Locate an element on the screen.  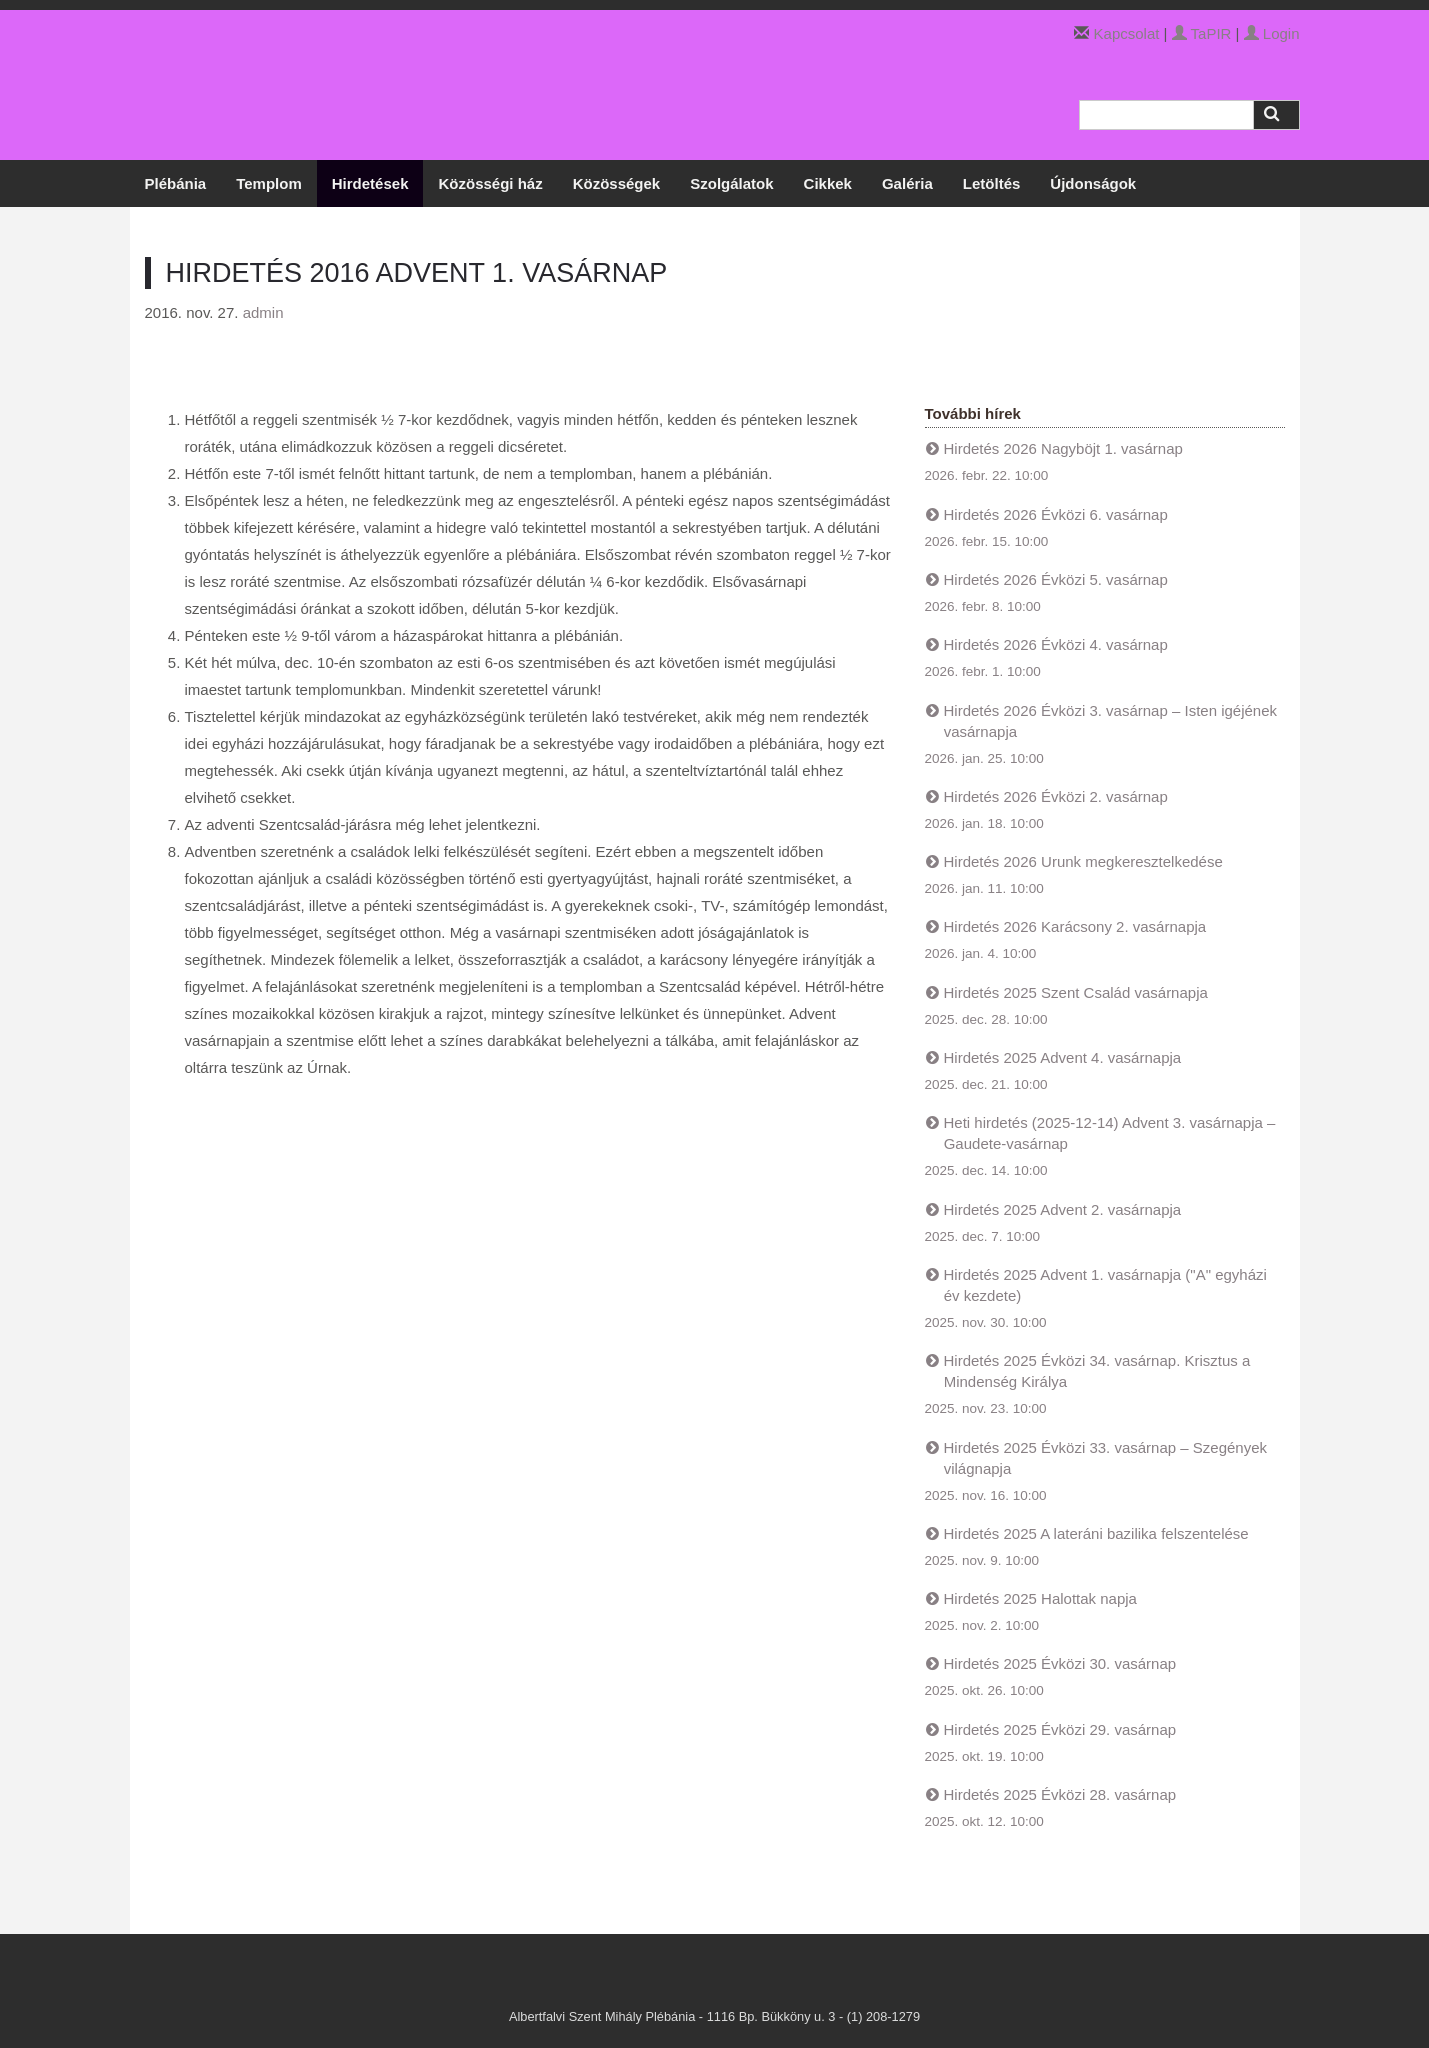
Galéria is located at coordinates (907, 183).